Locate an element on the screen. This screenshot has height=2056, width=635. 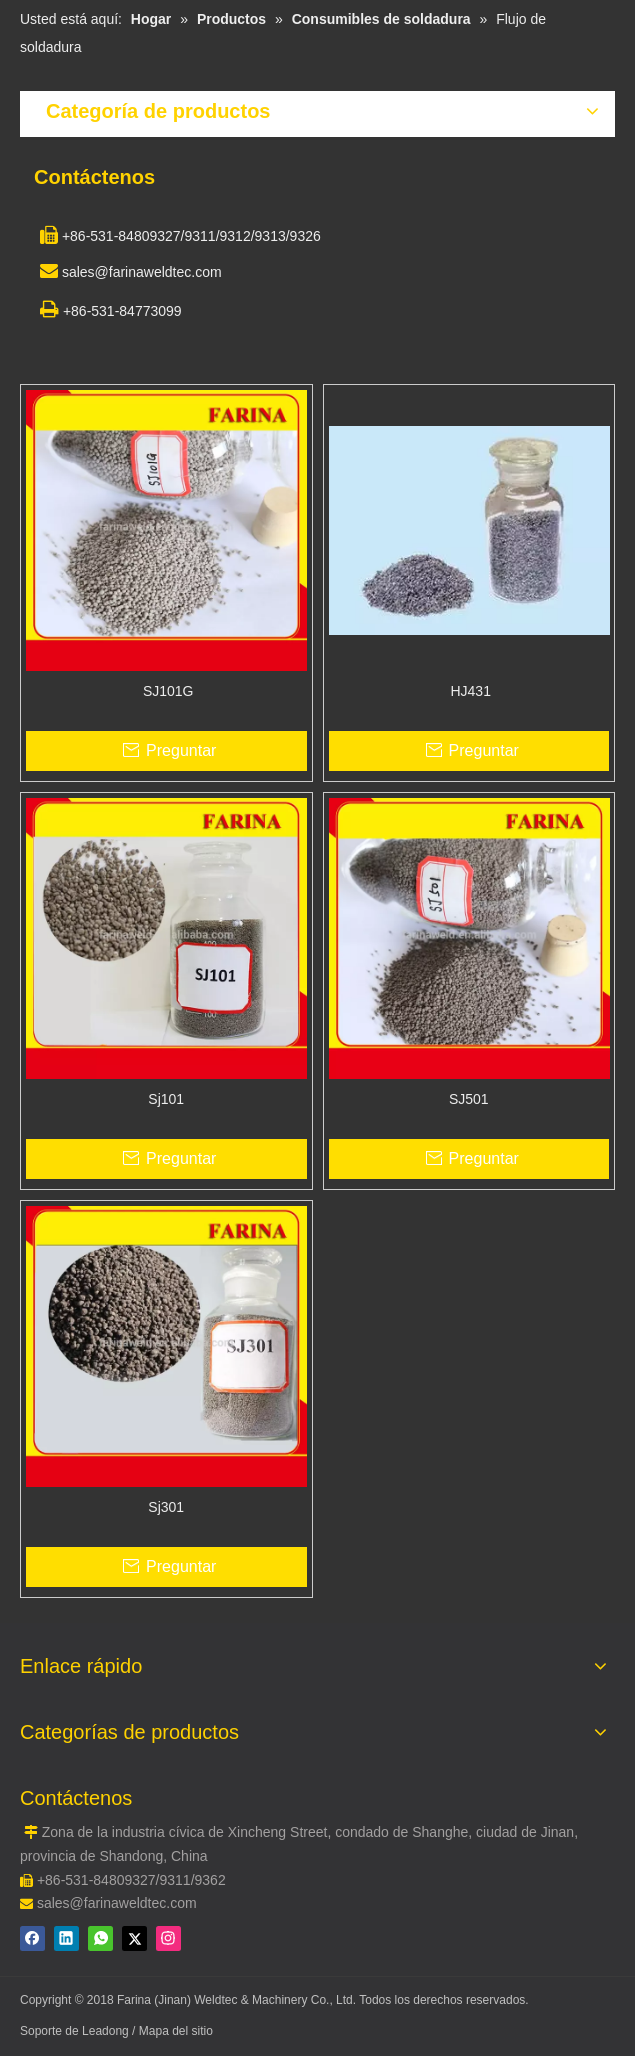
[Twitter] is located at coordinates (134, 1938).